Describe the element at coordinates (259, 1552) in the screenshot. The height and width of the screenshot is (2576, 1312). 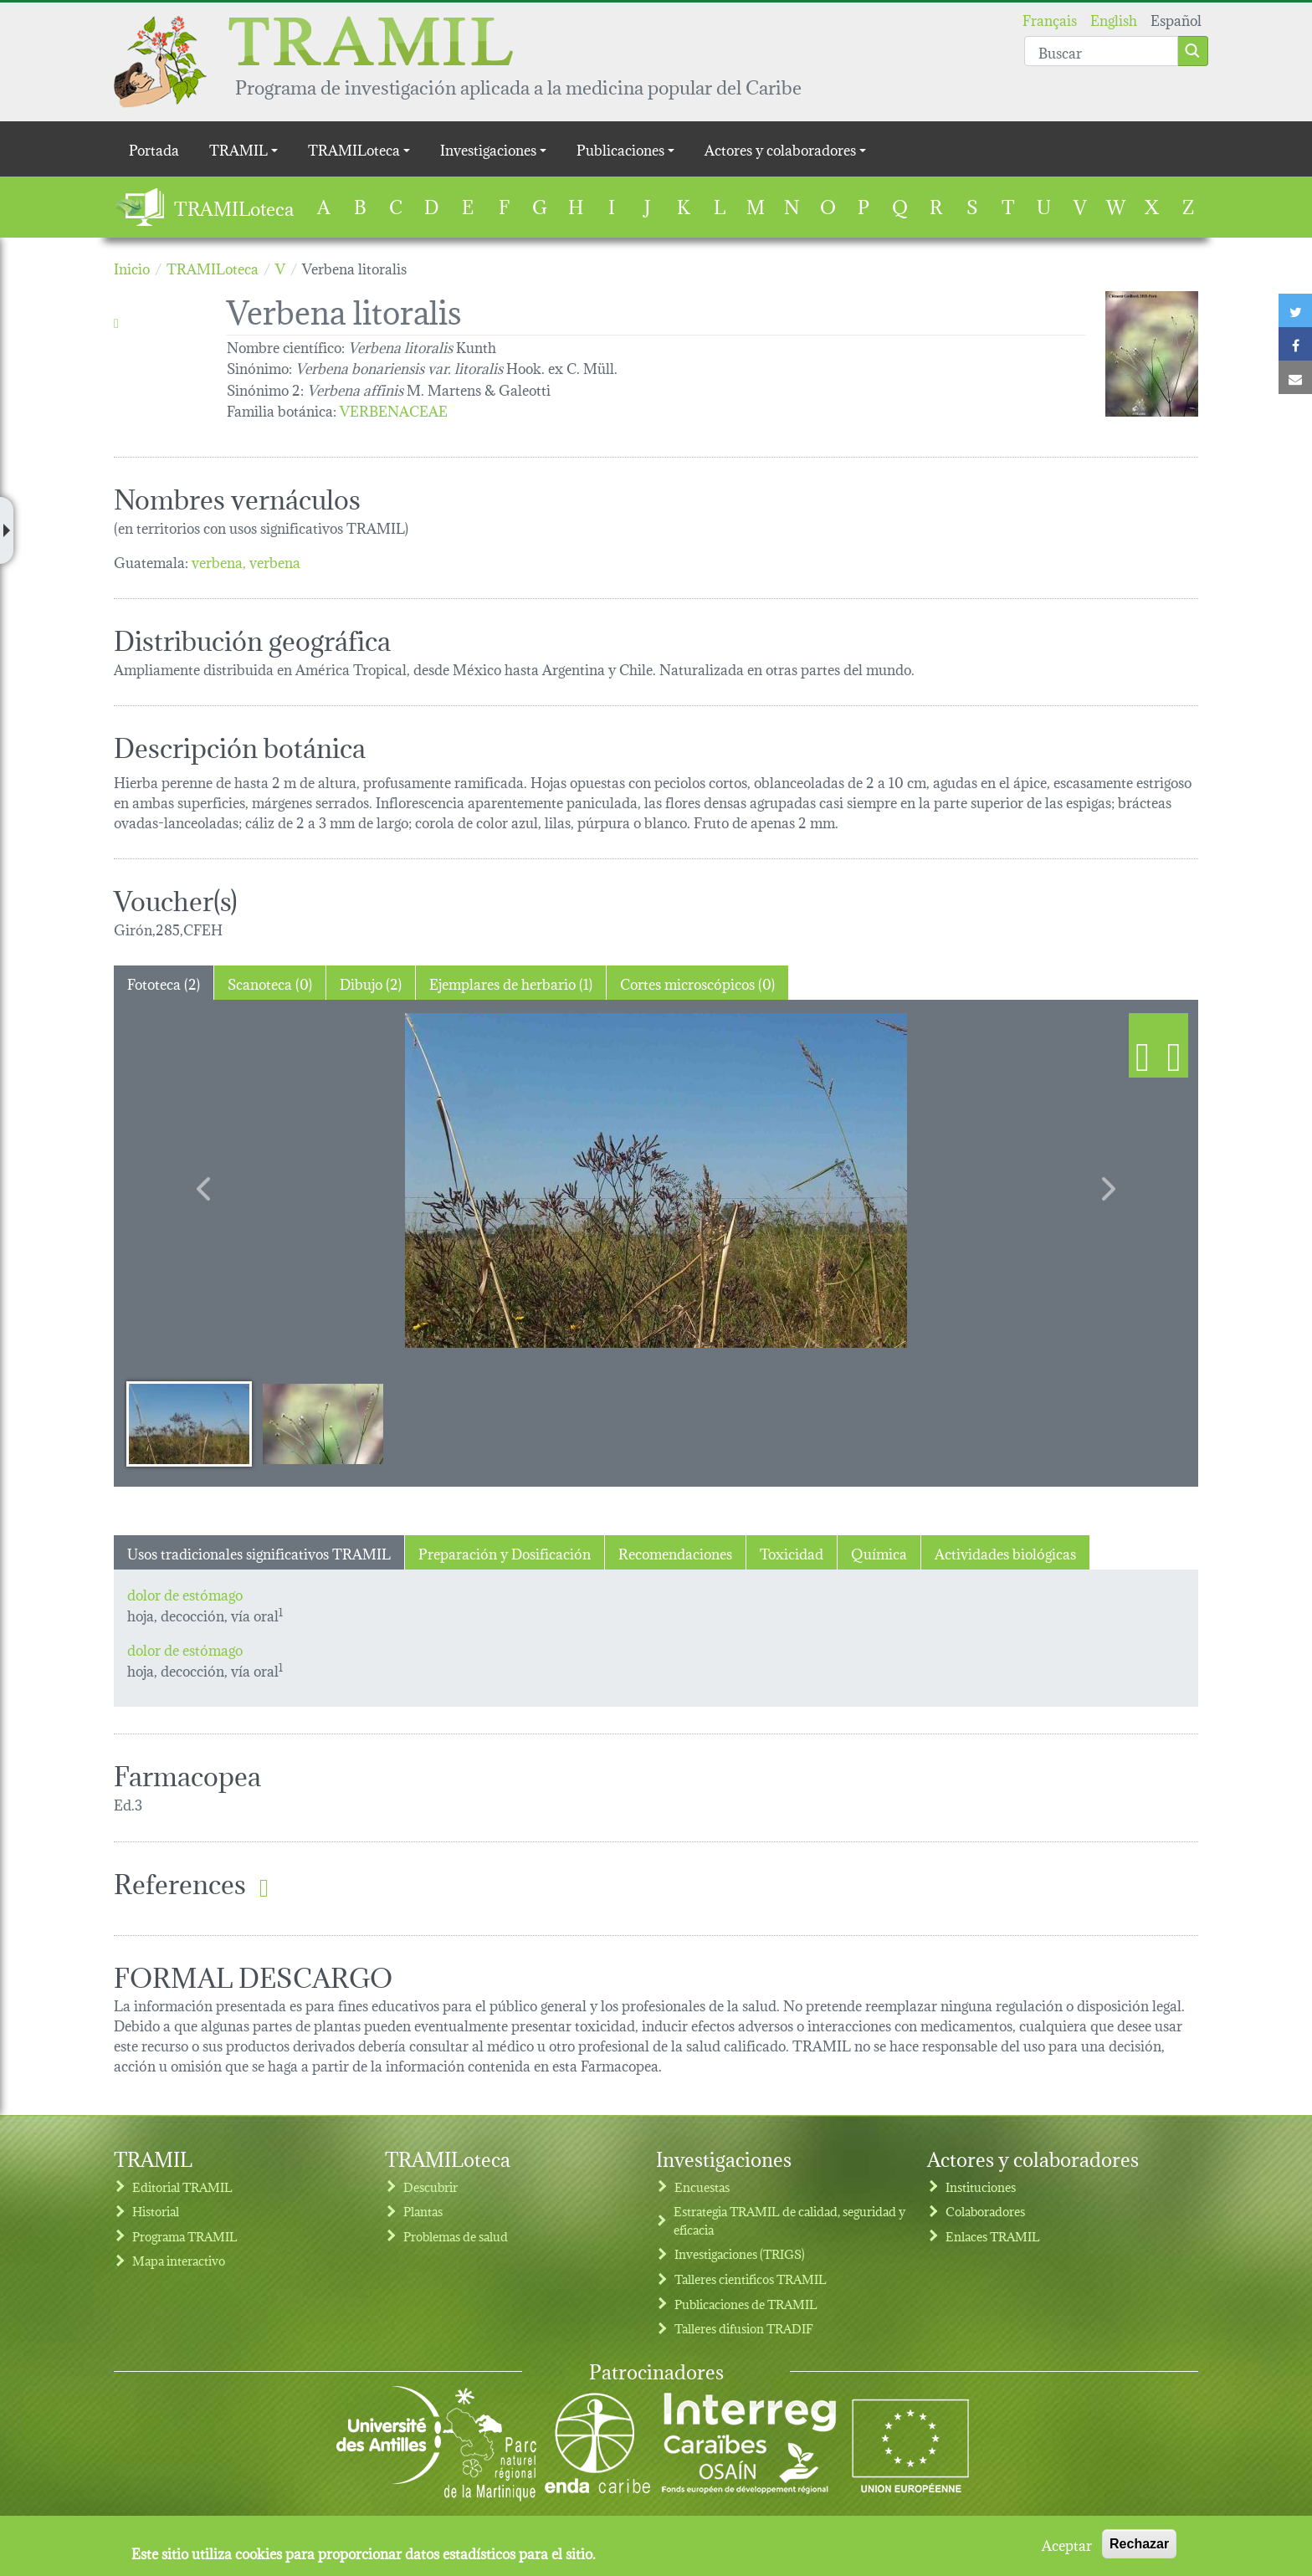
I see `Usos tradicionales significativos TRAMIL [tab]` at that location.